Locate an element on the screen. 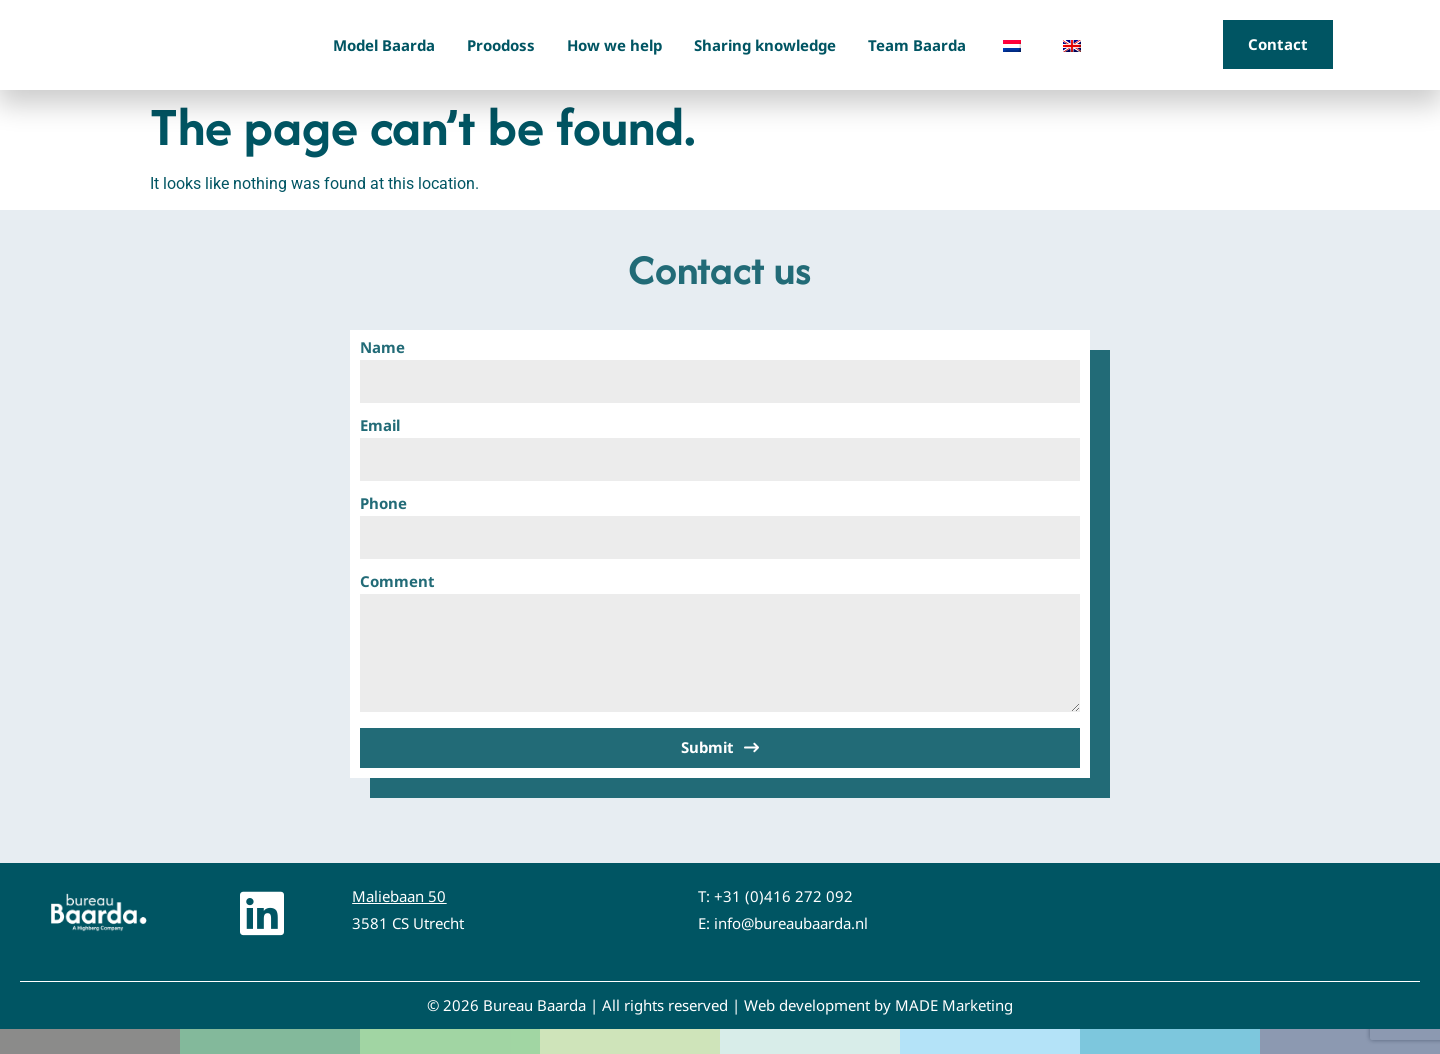  Maliebaan 50 is located at coordinates (399, 896).